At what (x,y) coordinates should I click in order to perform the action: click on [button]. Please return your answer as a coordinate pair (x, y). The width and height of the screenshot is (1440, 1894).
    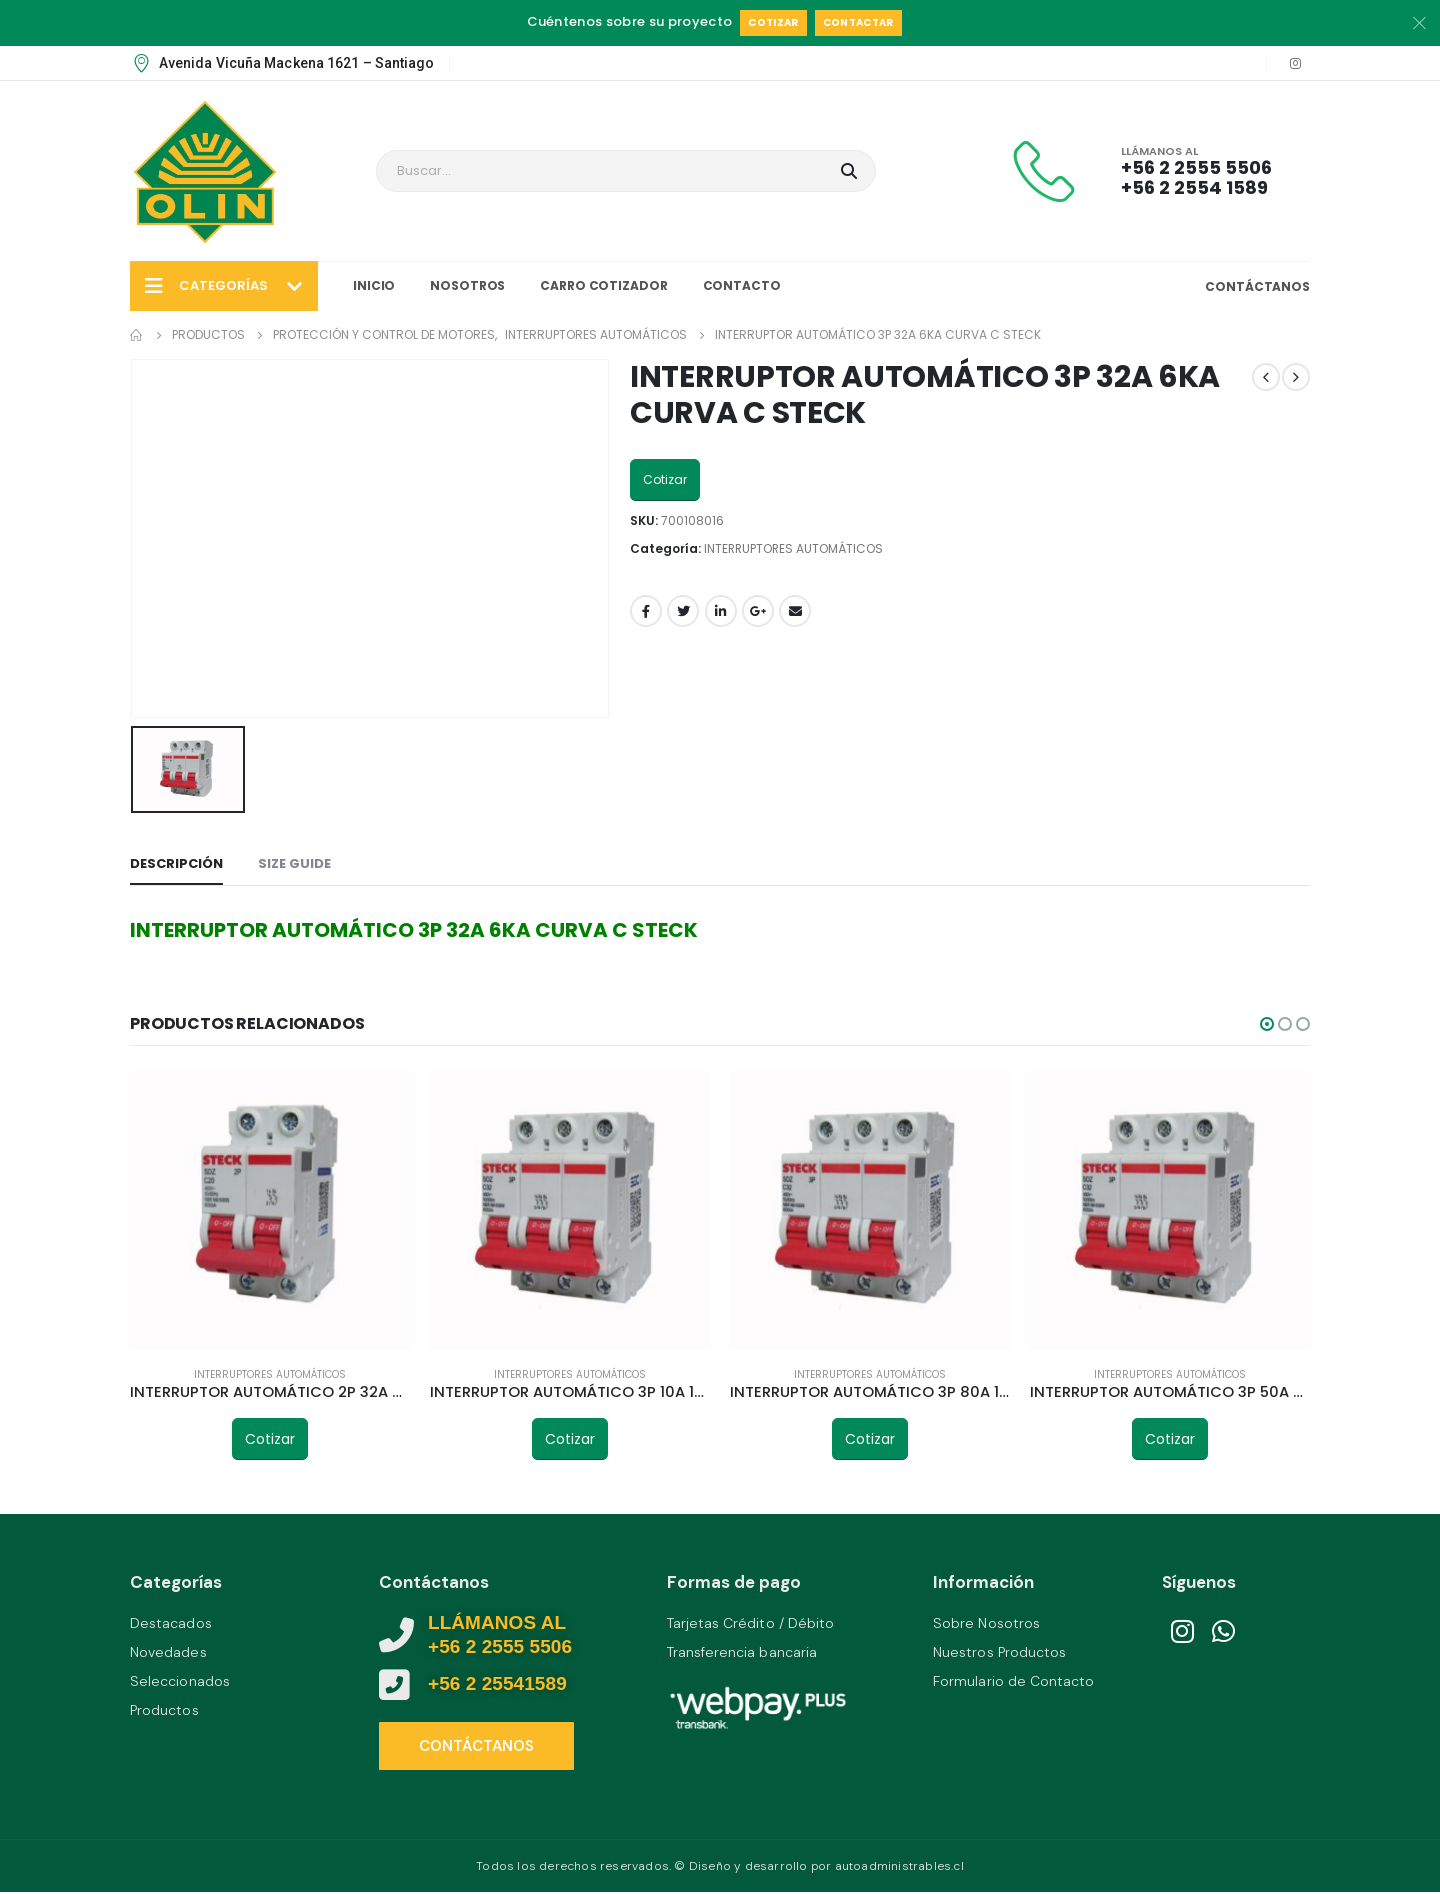
    Looking at the image, I should click on (1267, 1024).